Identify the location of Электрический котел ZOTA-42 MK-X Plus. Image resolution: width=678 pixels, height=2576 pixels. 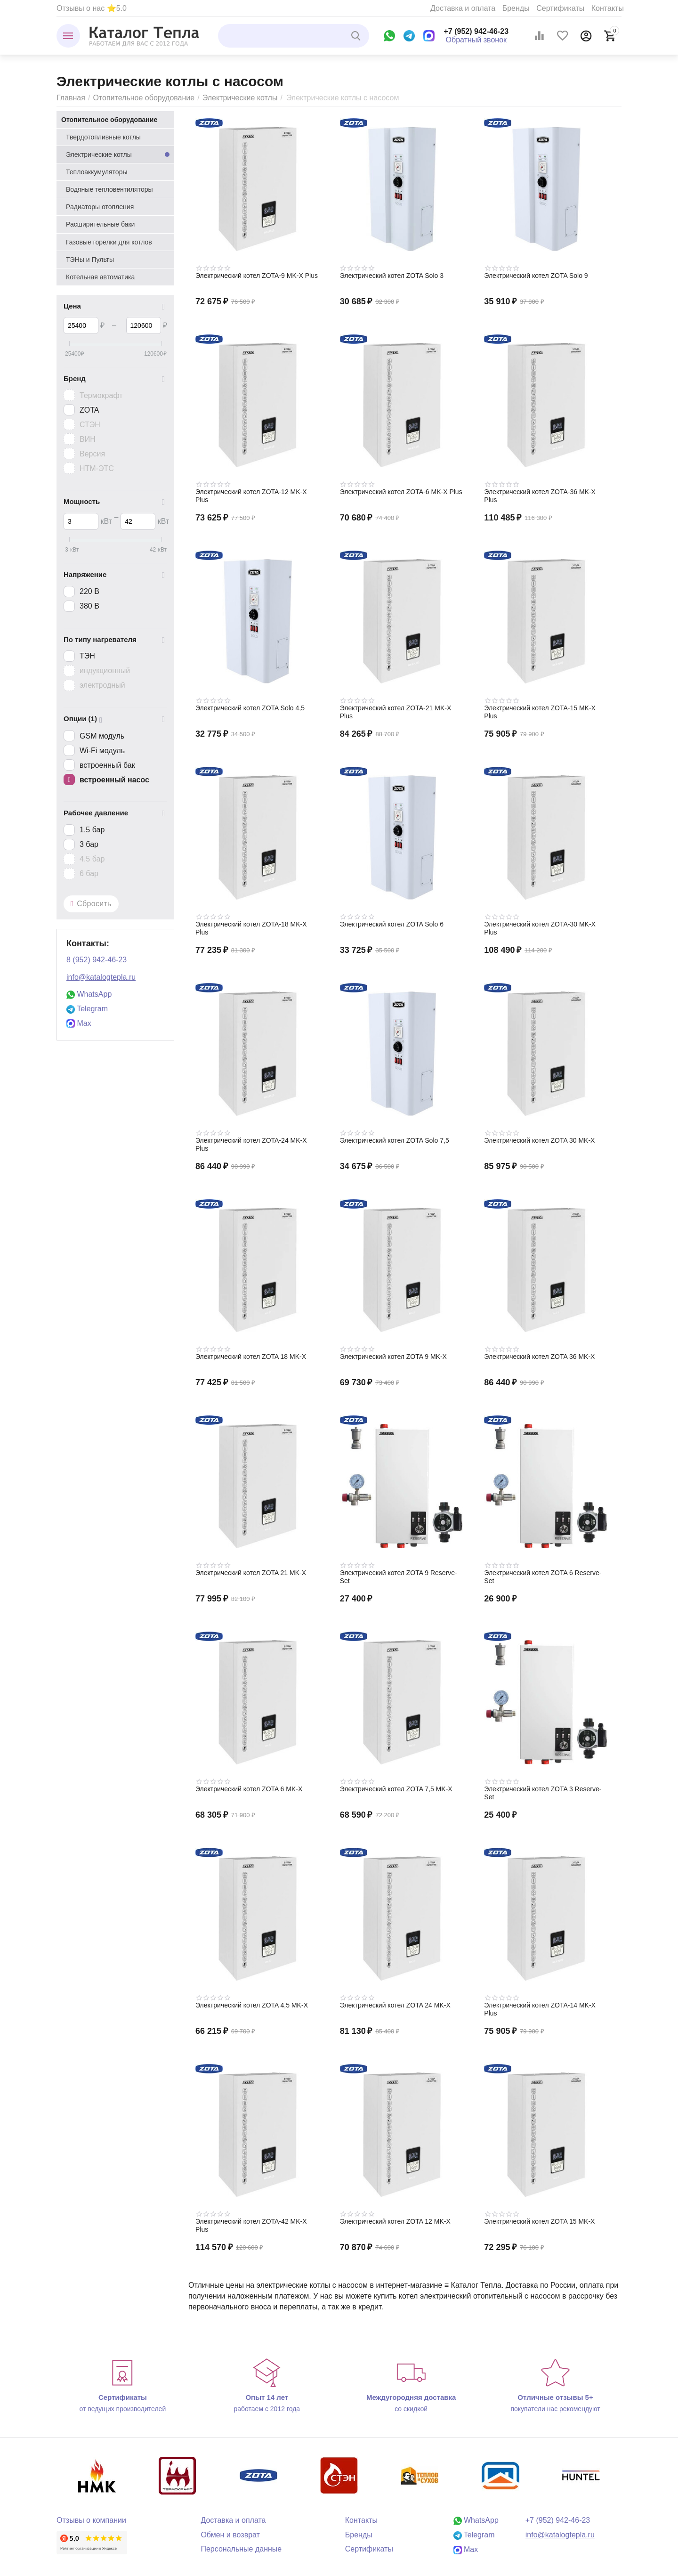
(251, 2225).